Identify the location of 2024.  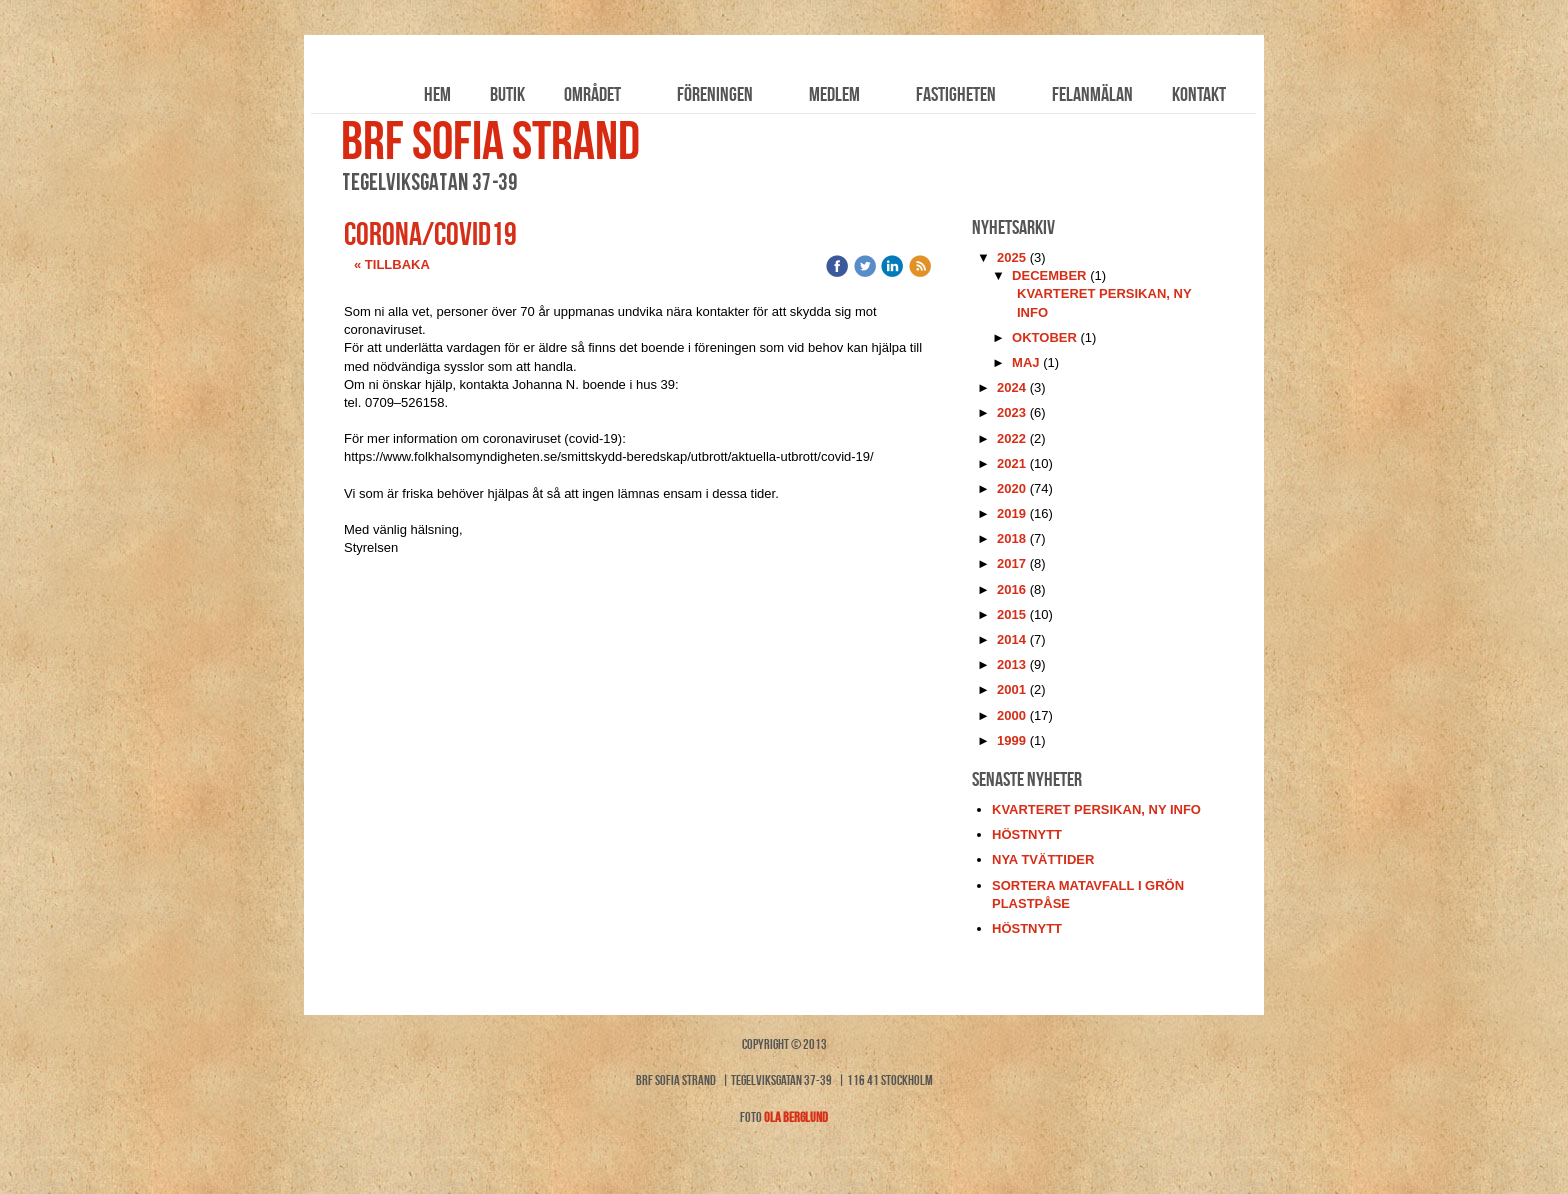
(1011, 387).